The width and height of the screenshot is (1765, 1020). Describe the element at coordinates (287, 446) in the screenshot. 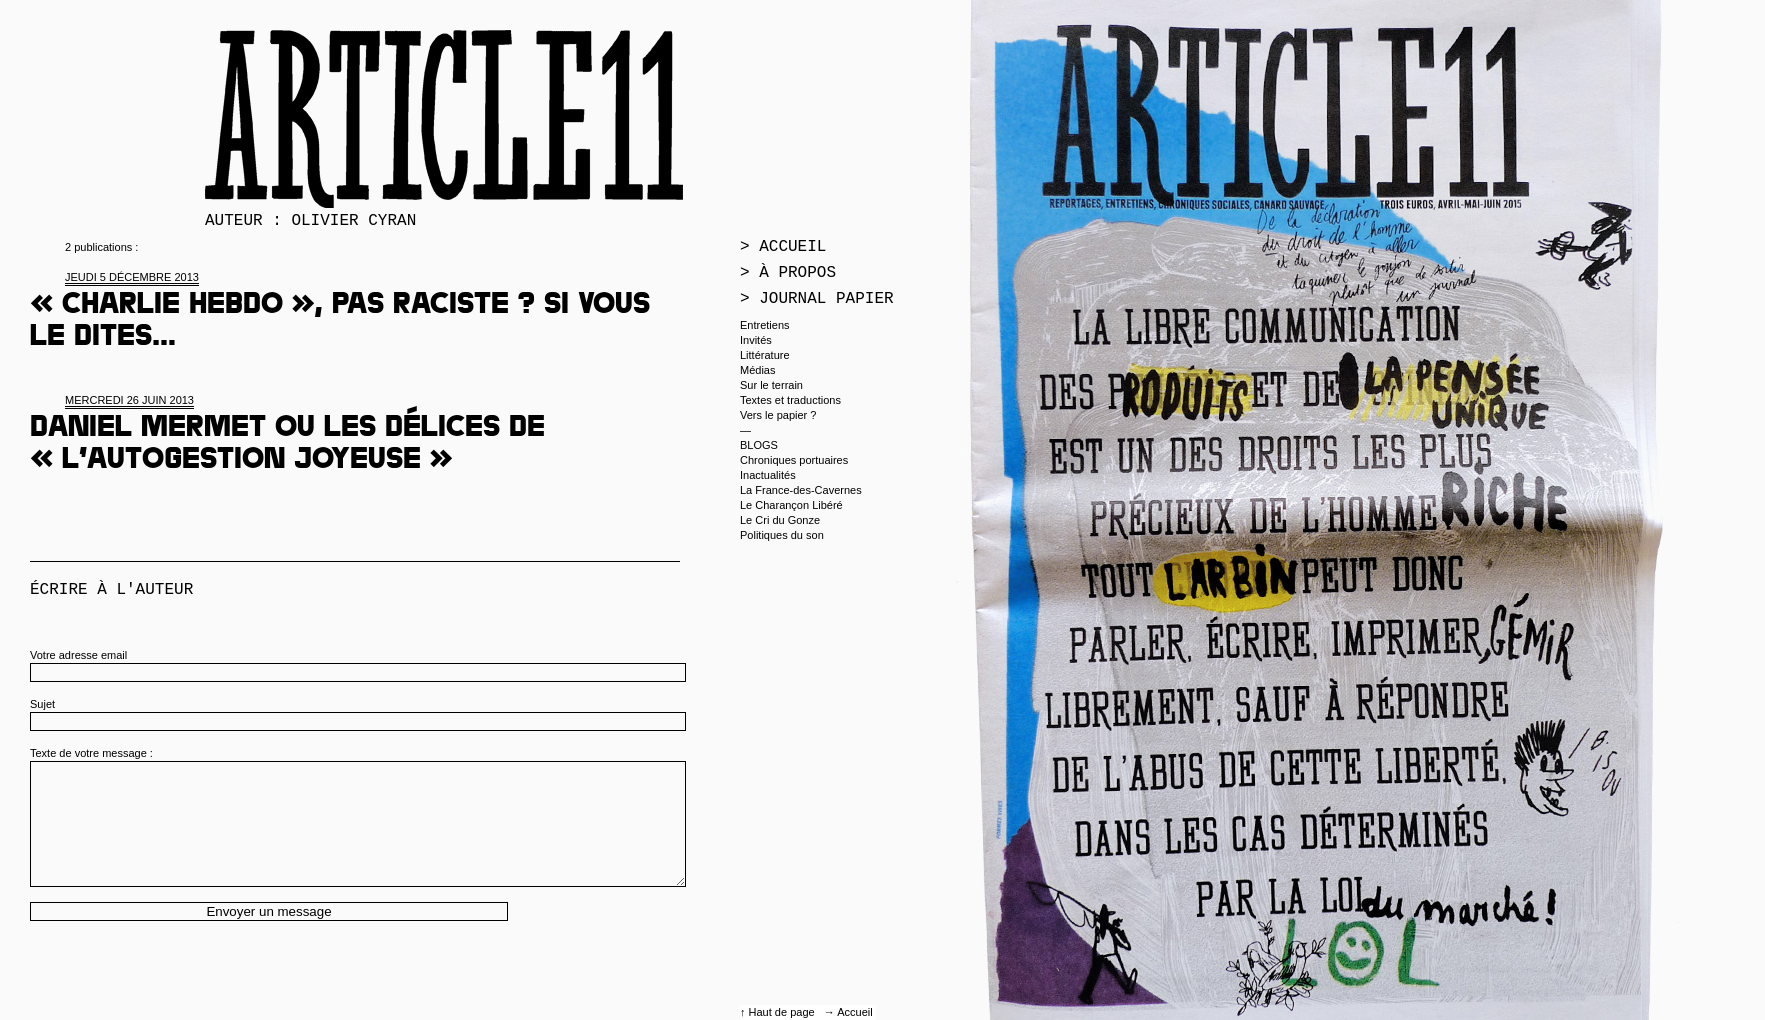

I see `Daniel Mermet ou les délices de « l’autogestion joyeuse »` at that location.